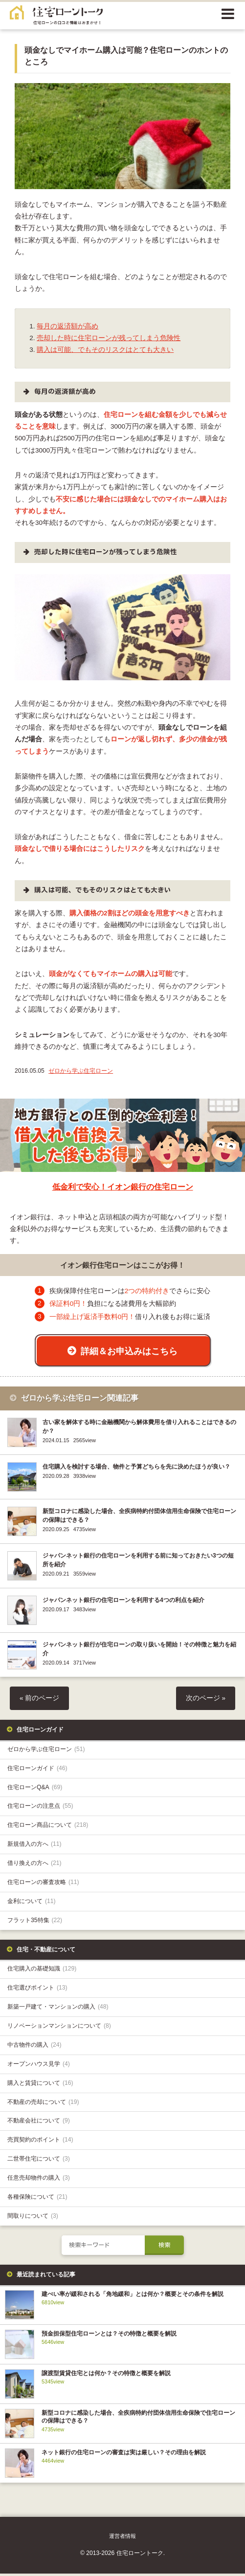 This screenshot has height=2576, width=245. Describe the element at coordinates (123, 1602) in the screenshot. I see `ジャパンネット銀行の住宅ローンを利用する4つの利点を紹介` at that location.